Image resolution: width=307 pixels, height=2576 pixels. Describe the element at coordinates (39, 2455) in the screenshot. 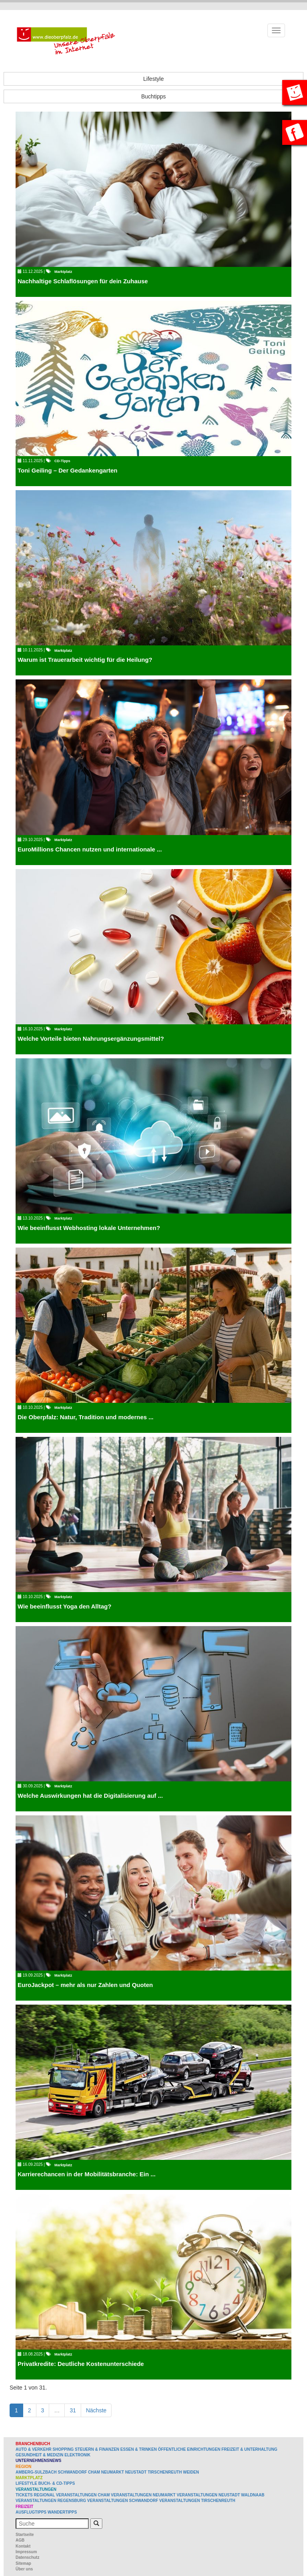

I see `Gesundheit & Medizin` at that location.